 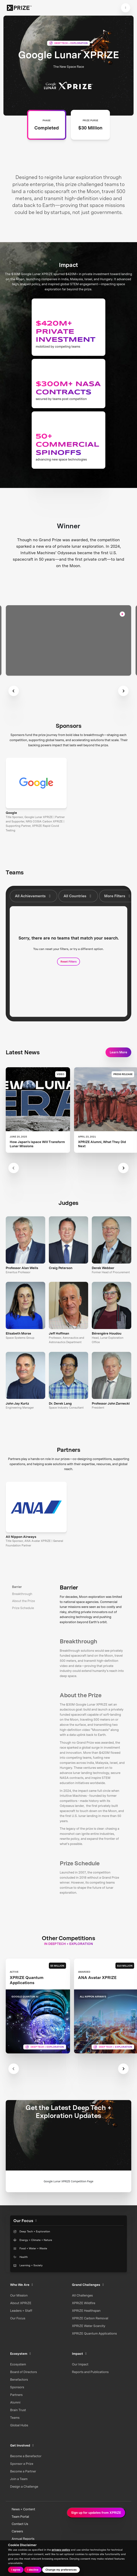 I want to click on XPRIZE Healthspan, so click(x=86, y=2311).